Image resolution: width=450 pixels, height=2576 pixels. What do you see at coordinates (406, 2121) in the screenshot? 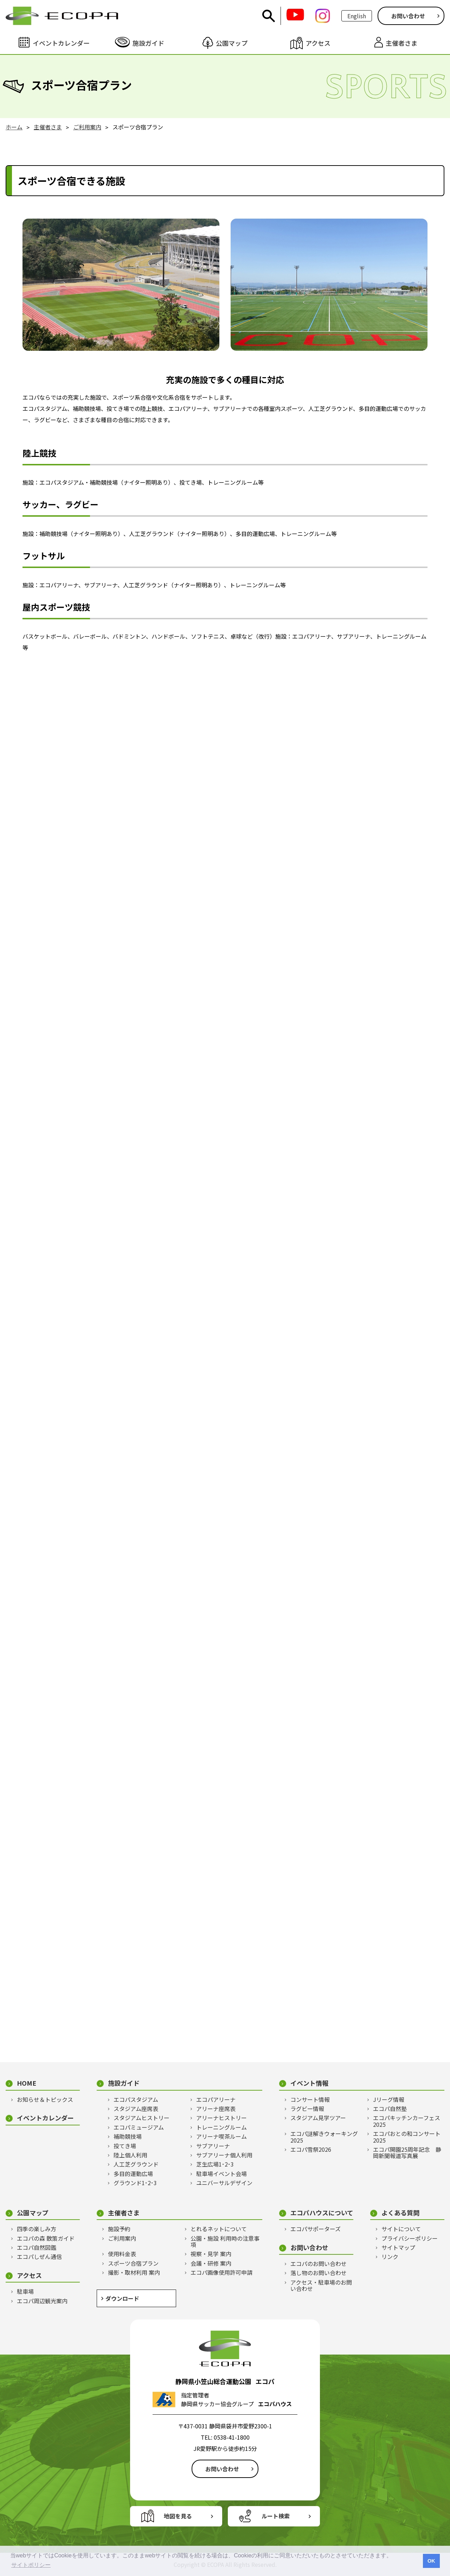
I see `エコパキッチンカーフェス2025` at bounding box center [406, 2121].